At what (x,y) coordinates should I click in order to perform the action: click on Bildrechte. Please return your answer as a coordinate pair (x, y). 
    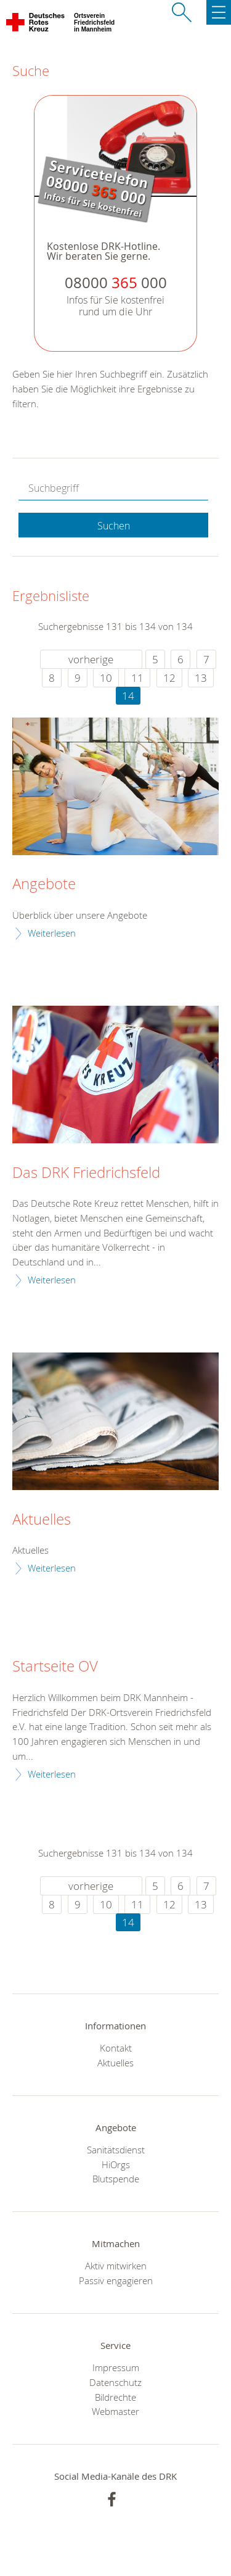
    Looking at the image, I should click on (115, 2397).